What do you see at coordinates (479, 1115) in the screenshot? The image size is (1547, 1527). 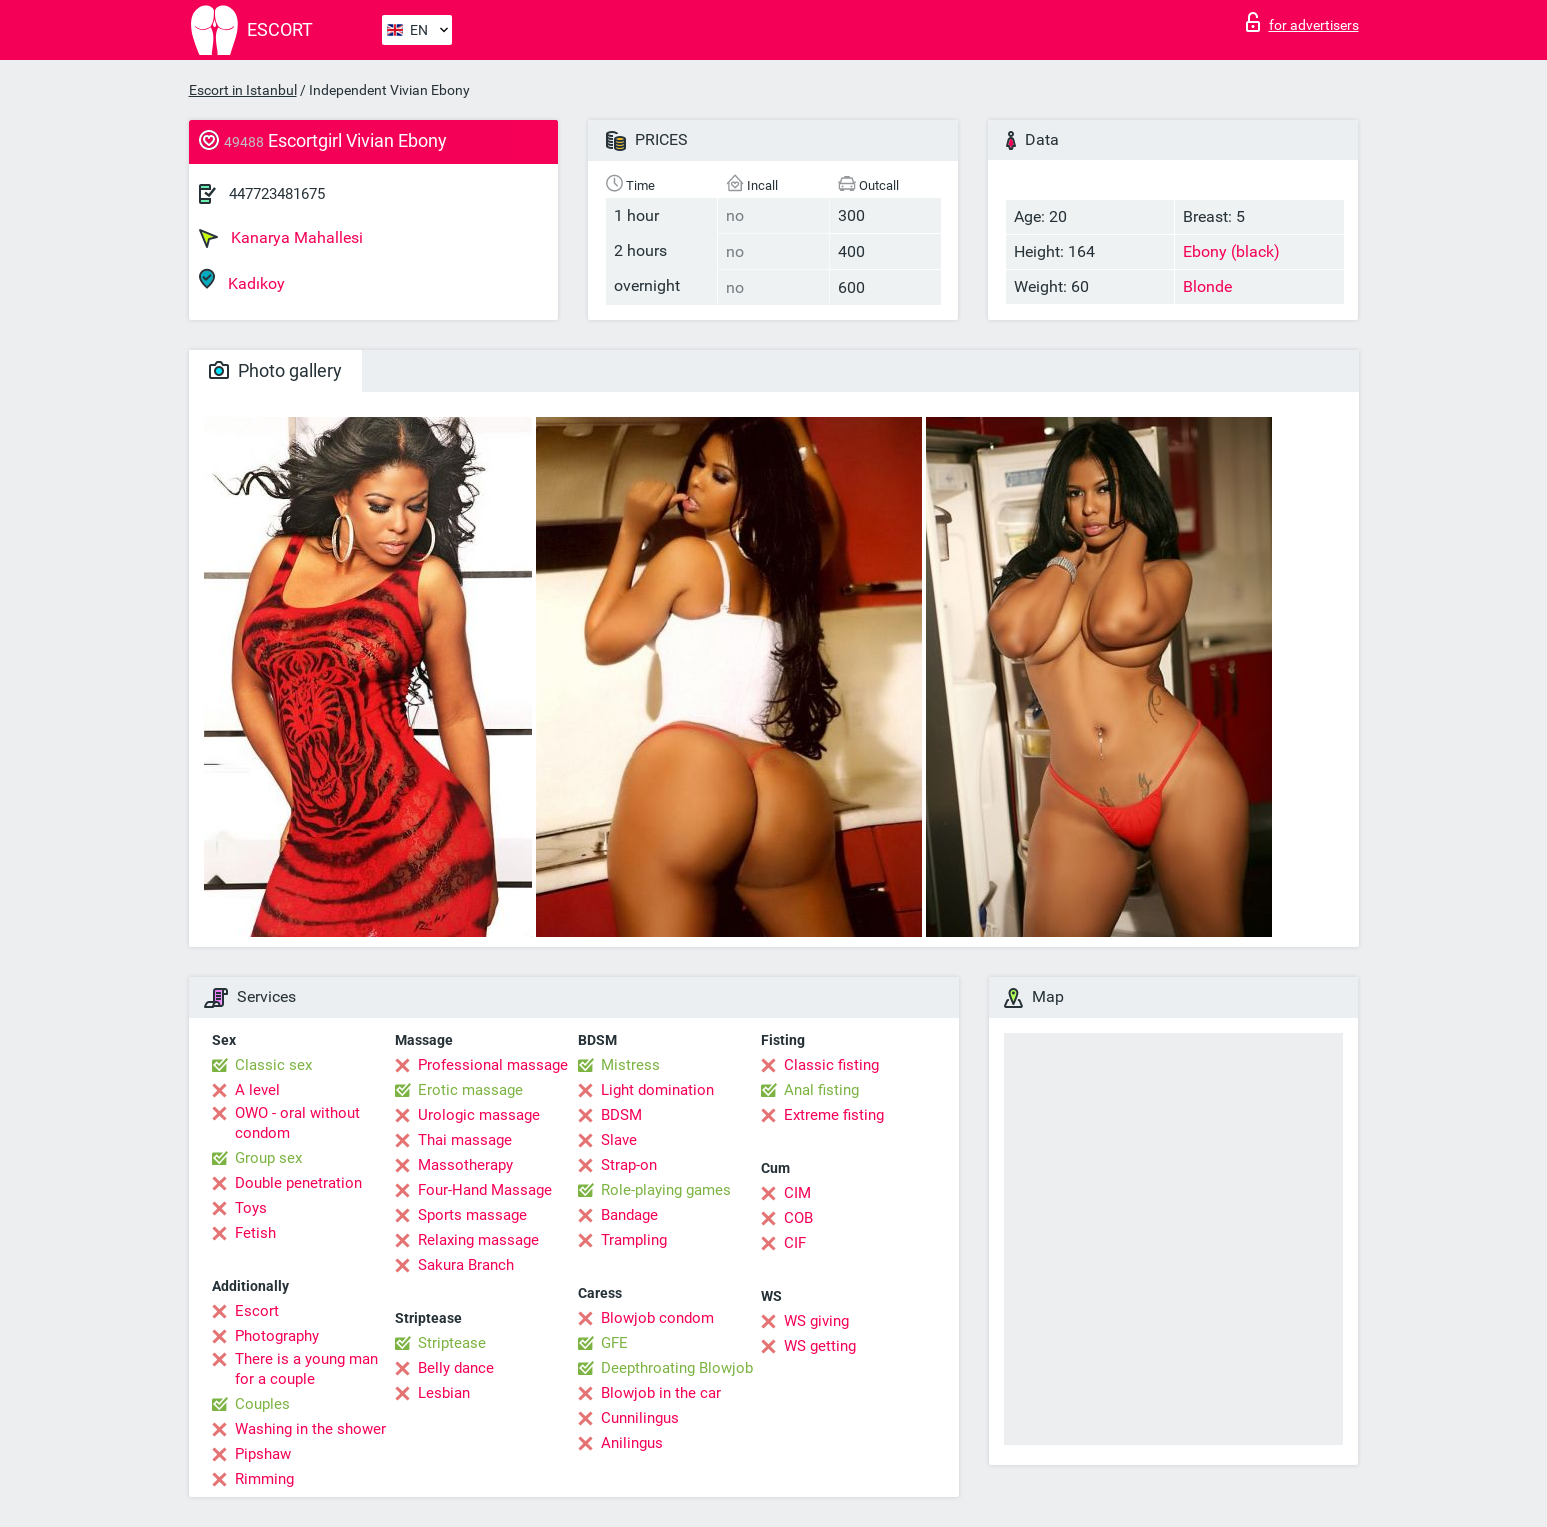 I see `Urologic massage` at bounding box center [479, 1115].